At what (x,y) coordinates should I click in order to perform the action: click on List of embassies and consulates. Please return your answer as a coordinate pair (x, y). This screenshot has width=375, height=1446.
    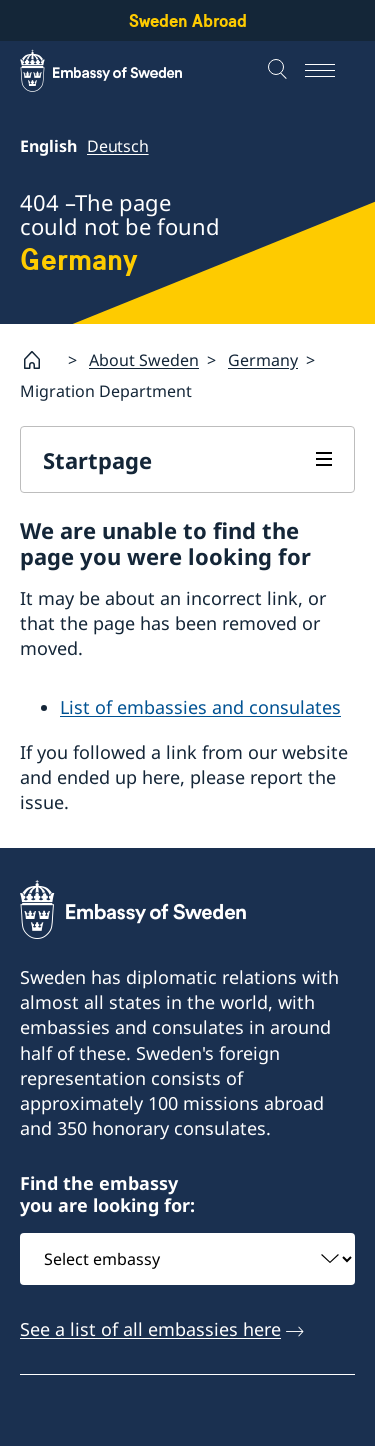
    Looking at the image, I should click on (200, 707).